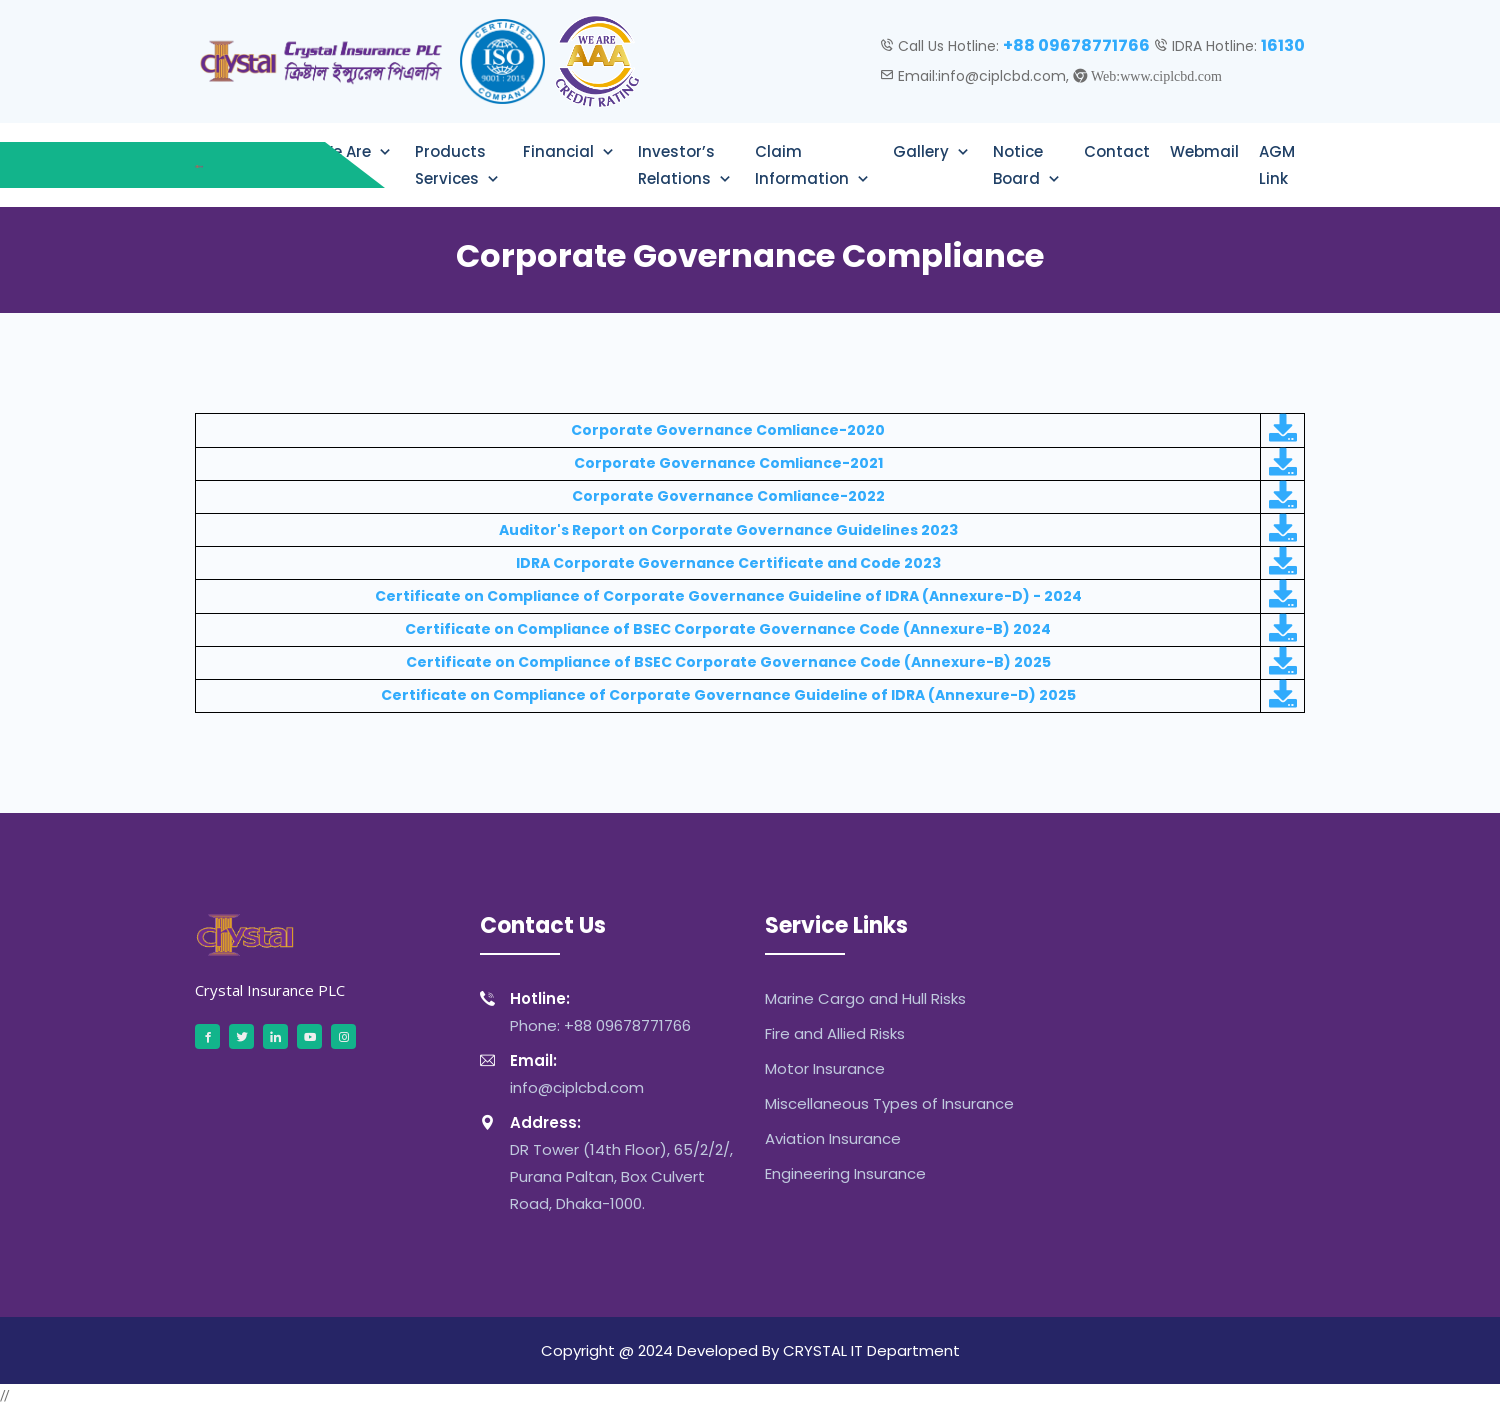 This screenshot has height=1409, width=1500. What do you see at coordinates (450, 165) in the screenshot?
I see `Products Services` at bounding box center [450, 165].